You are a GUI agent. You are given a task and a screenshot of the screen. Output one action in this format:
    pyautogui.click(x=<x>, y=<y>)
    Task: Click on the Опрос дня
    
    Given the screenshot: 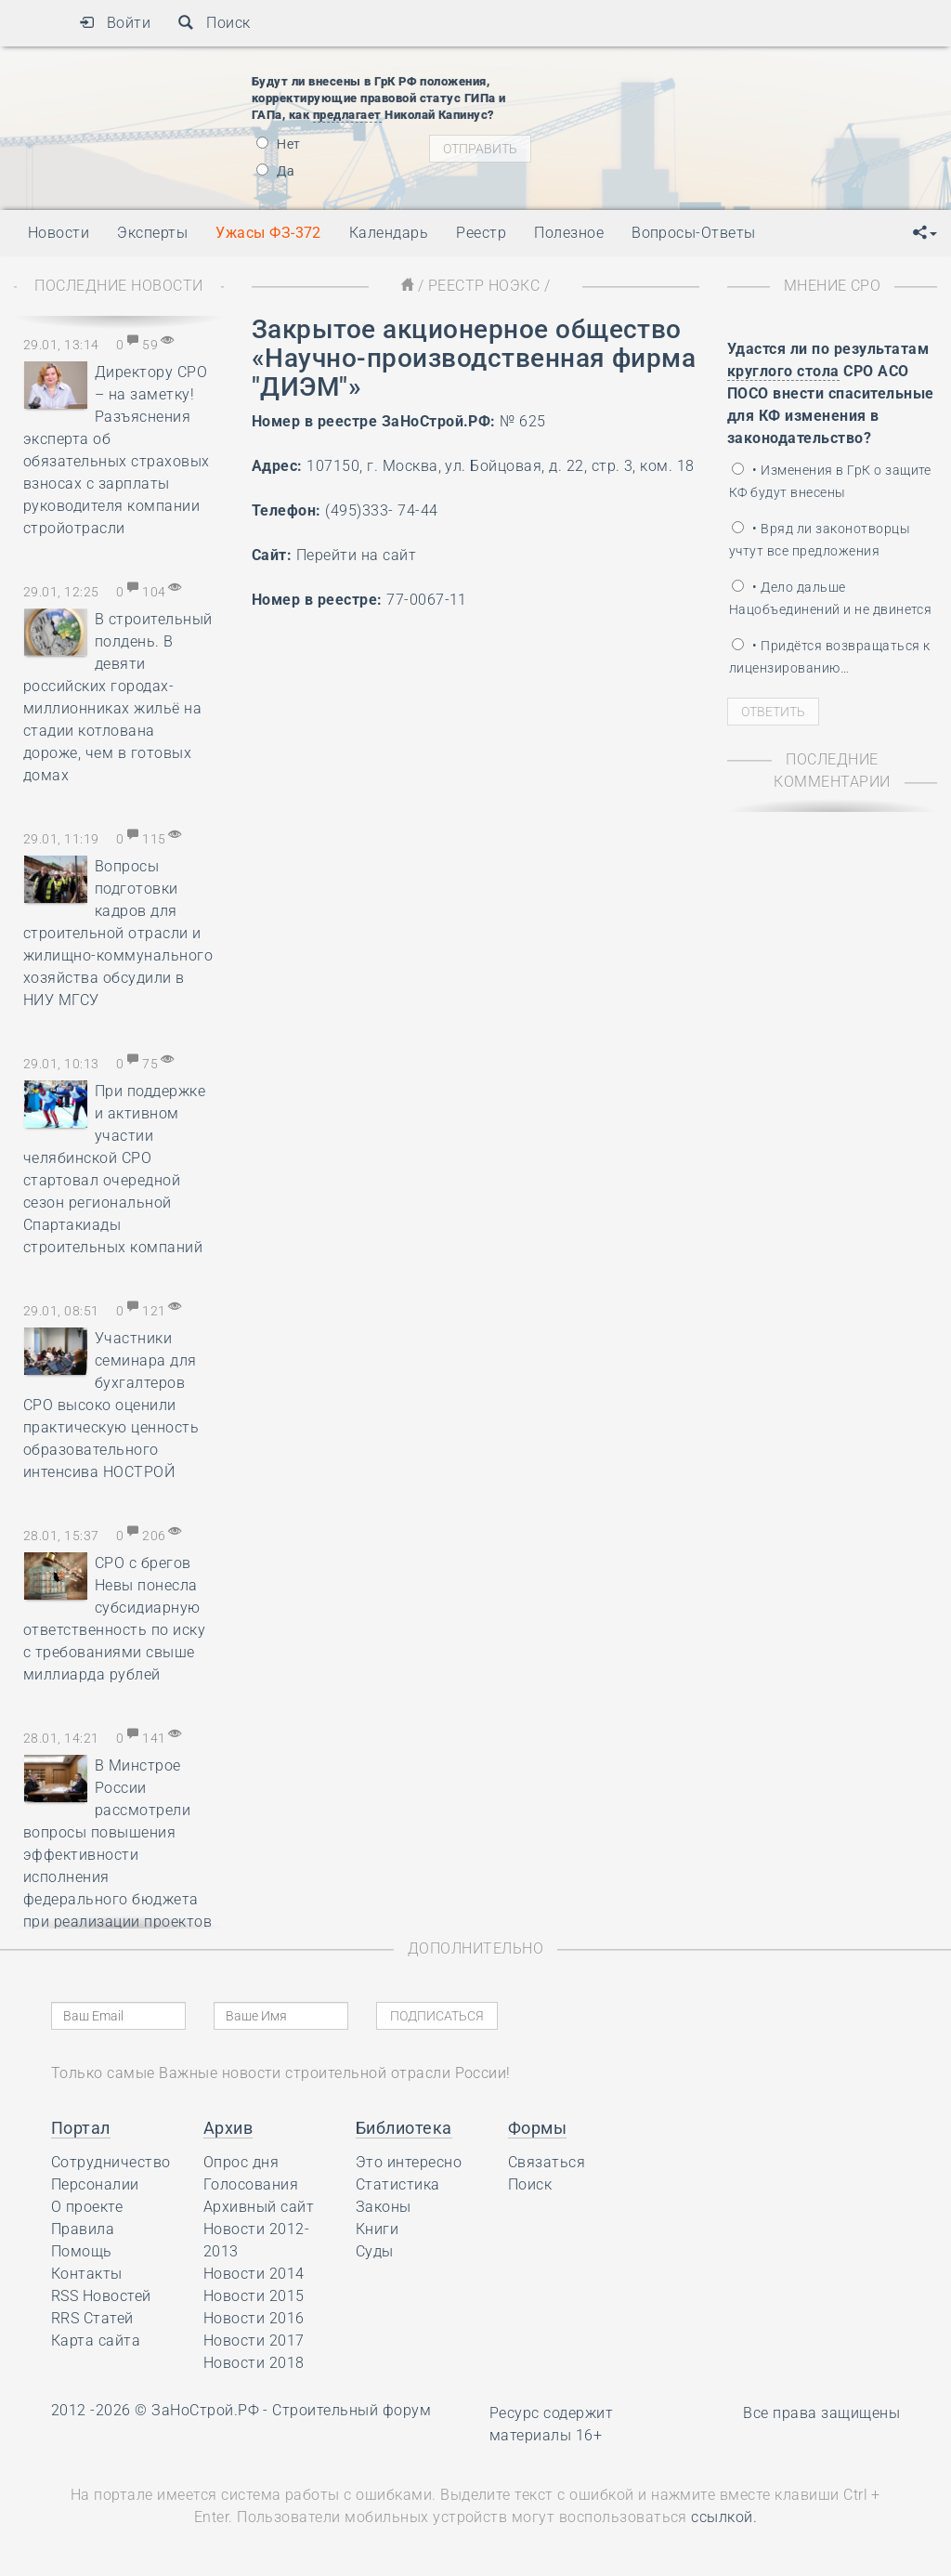 What is the action you would take?
    pyautogui.click(x=241, y=2162)
    